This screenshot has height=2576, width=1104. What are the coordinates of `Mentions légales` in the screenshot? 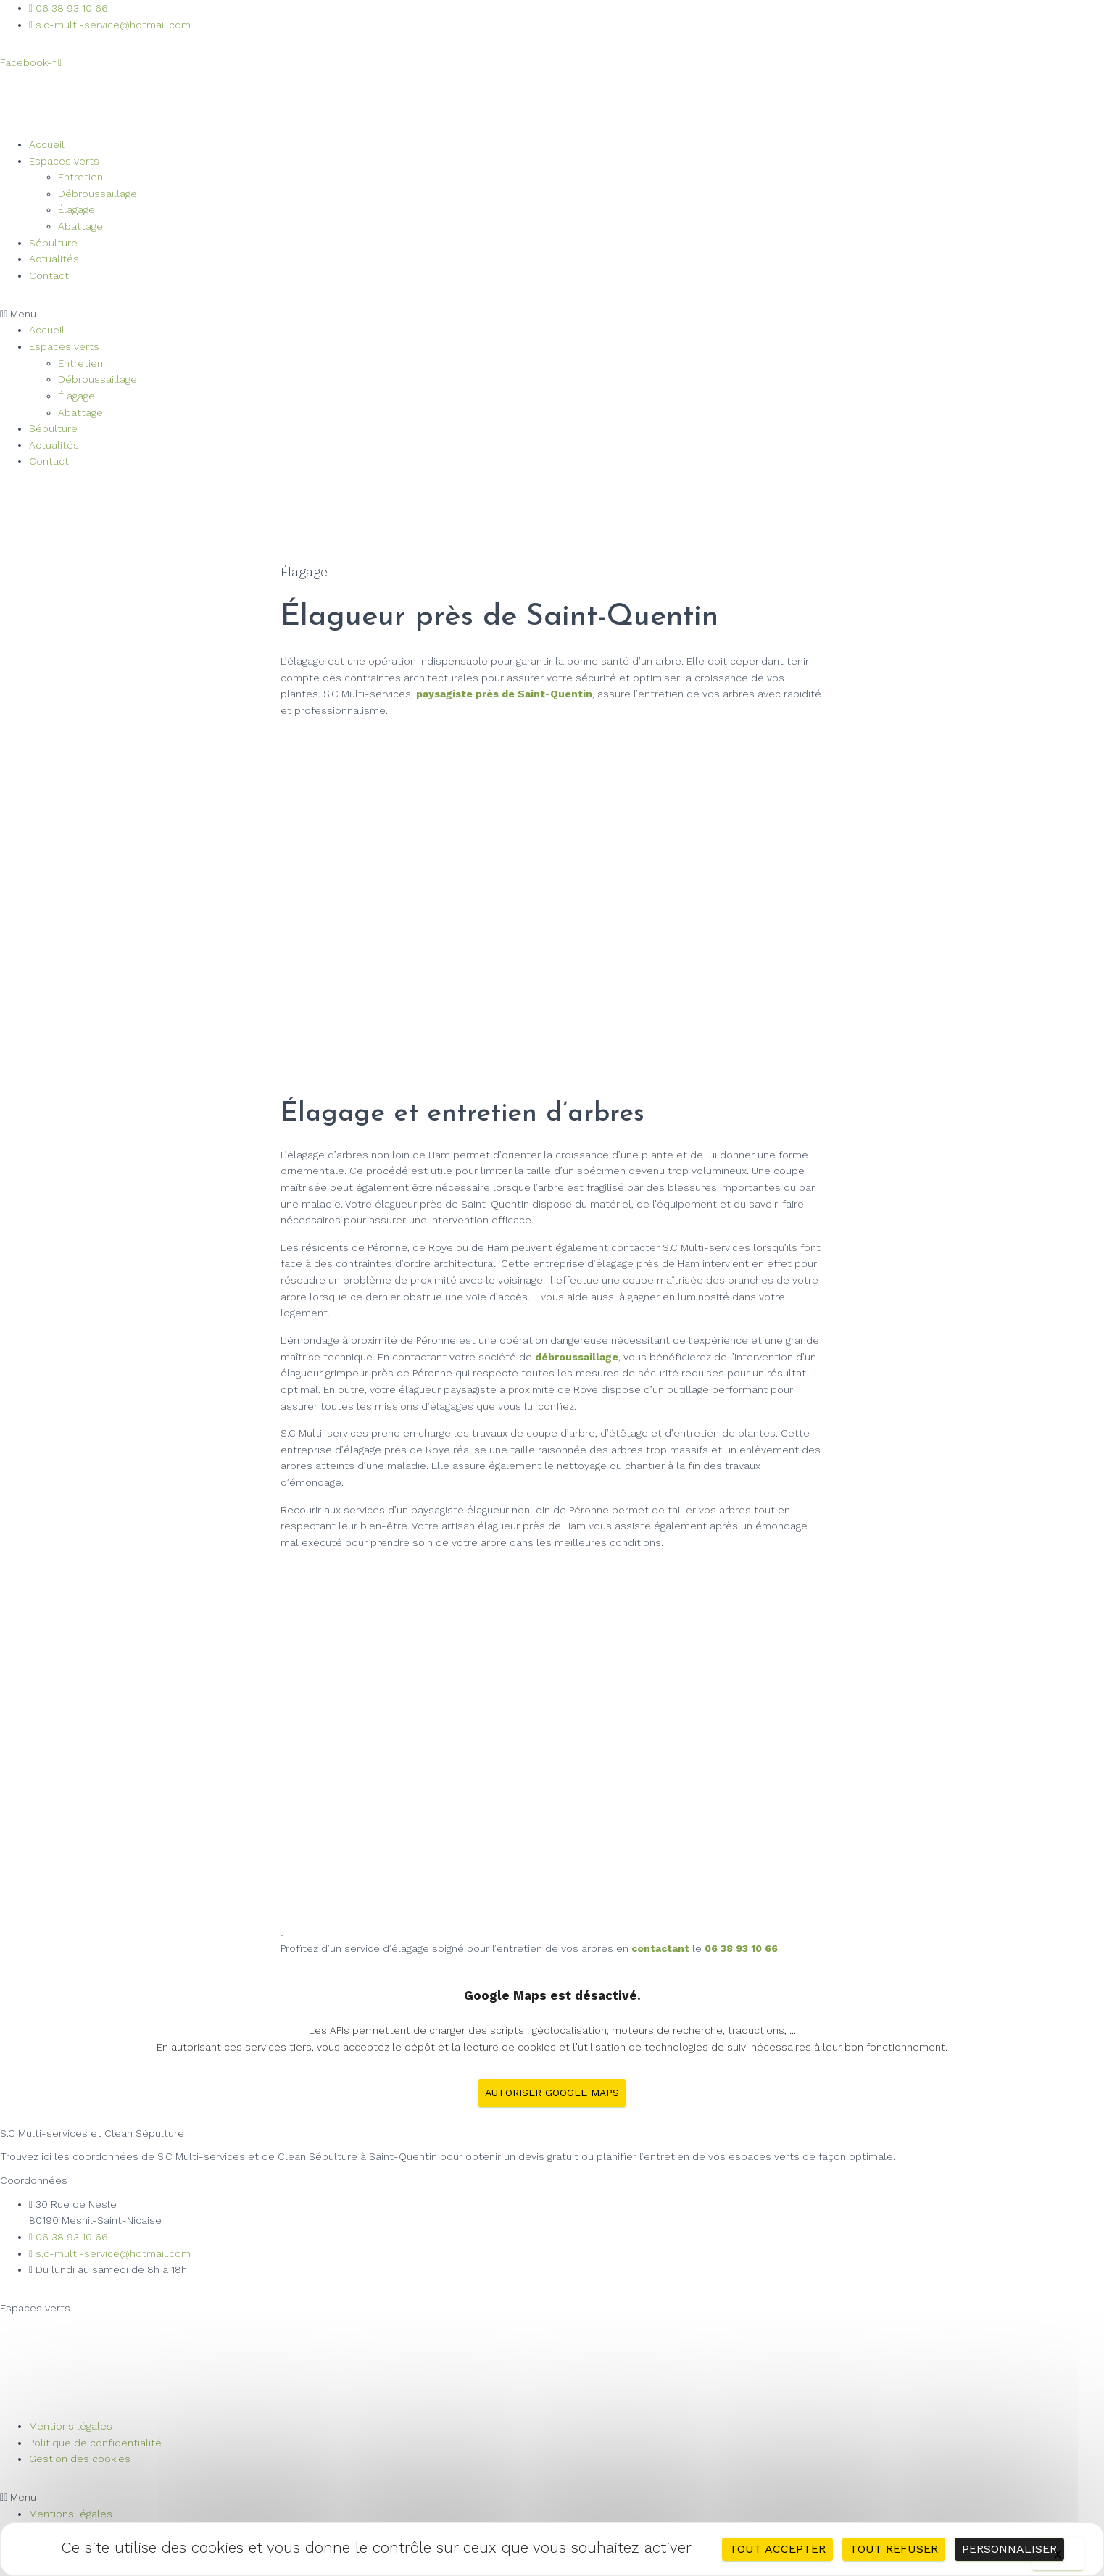 It's located at (70, 2426).